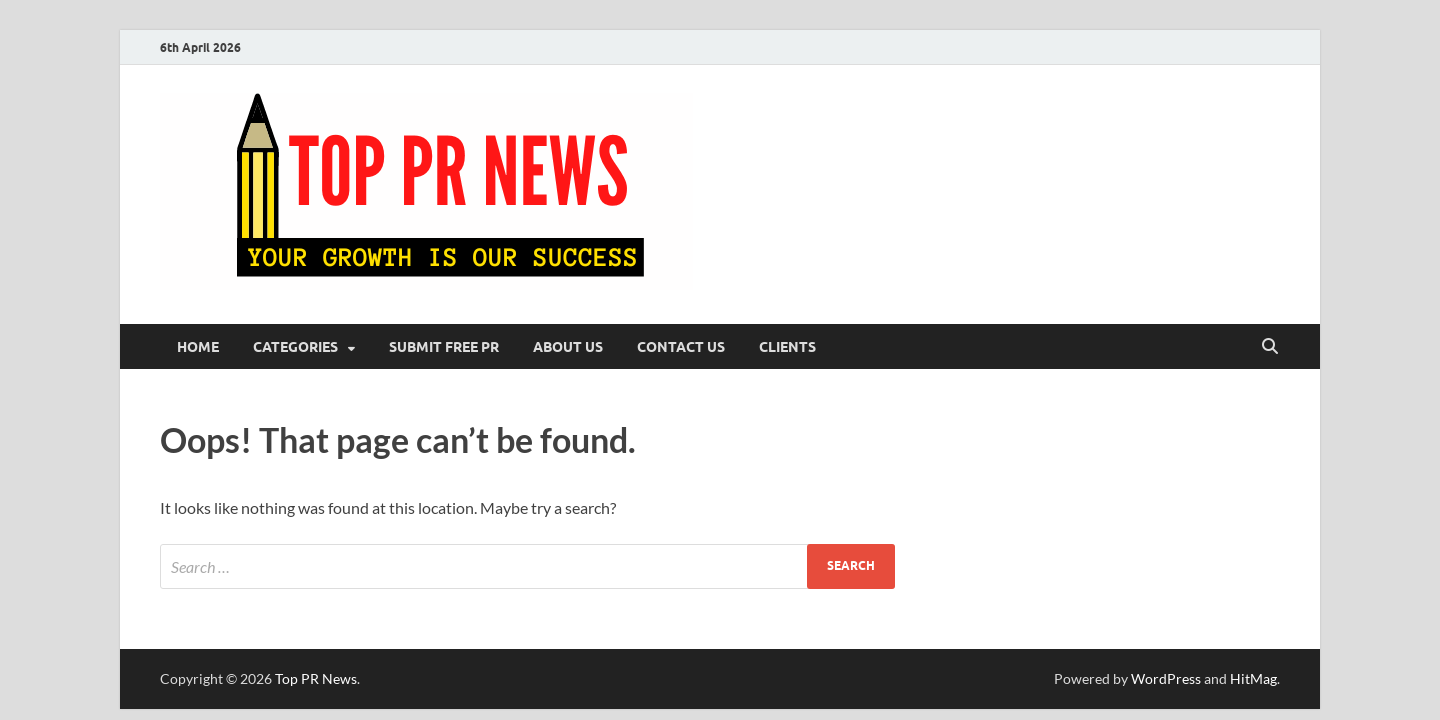 The image size is (1440, 720). I want to click on HitMag, so click(1253, 678).